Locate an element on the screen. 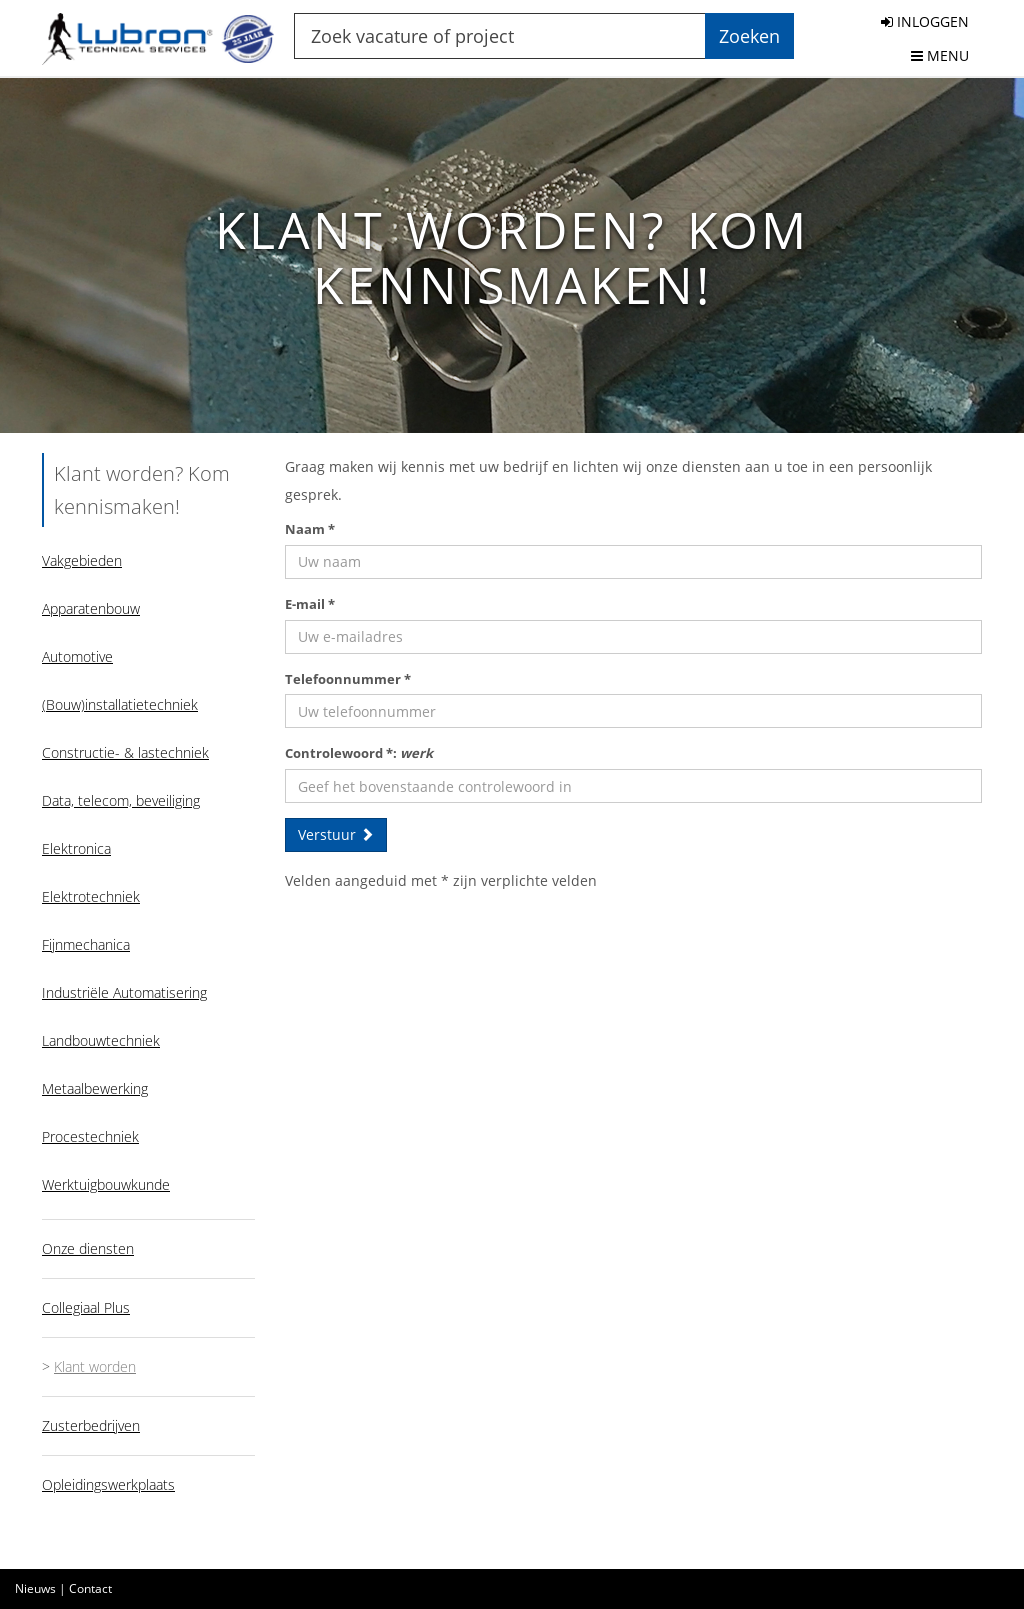 The width and height of the screenshot is (1024, 1609). Industriële Automatisering is located at coordinates (124, 992).